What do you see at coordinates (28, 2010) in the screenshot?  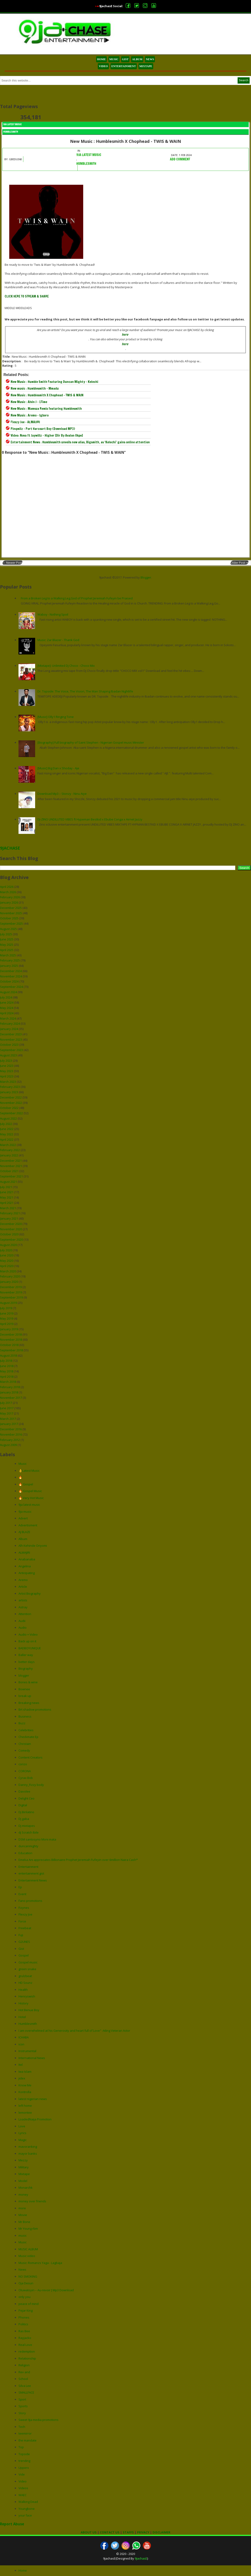 I see `Hot Benue Boy` at bounding box center [28, 2010].